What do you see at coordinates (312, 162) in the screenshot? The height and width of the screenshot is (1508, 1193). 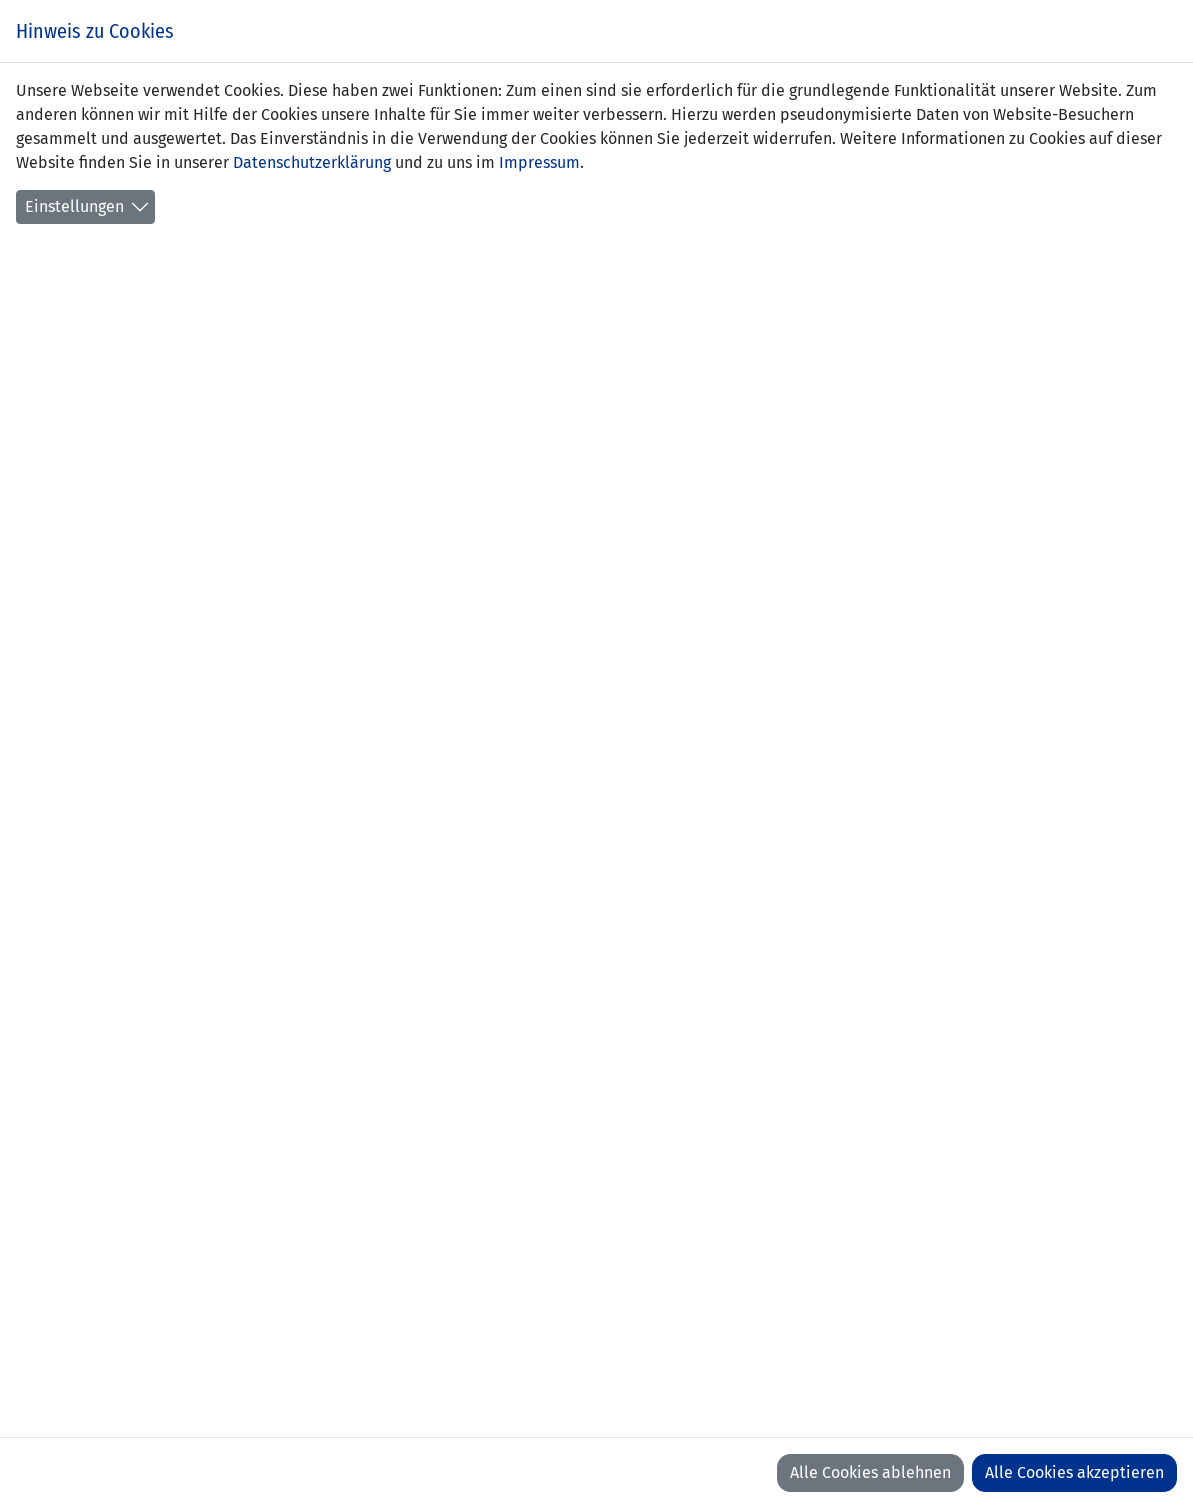 I see `Datenschutzerklärung` at bounding box center [312, 162].